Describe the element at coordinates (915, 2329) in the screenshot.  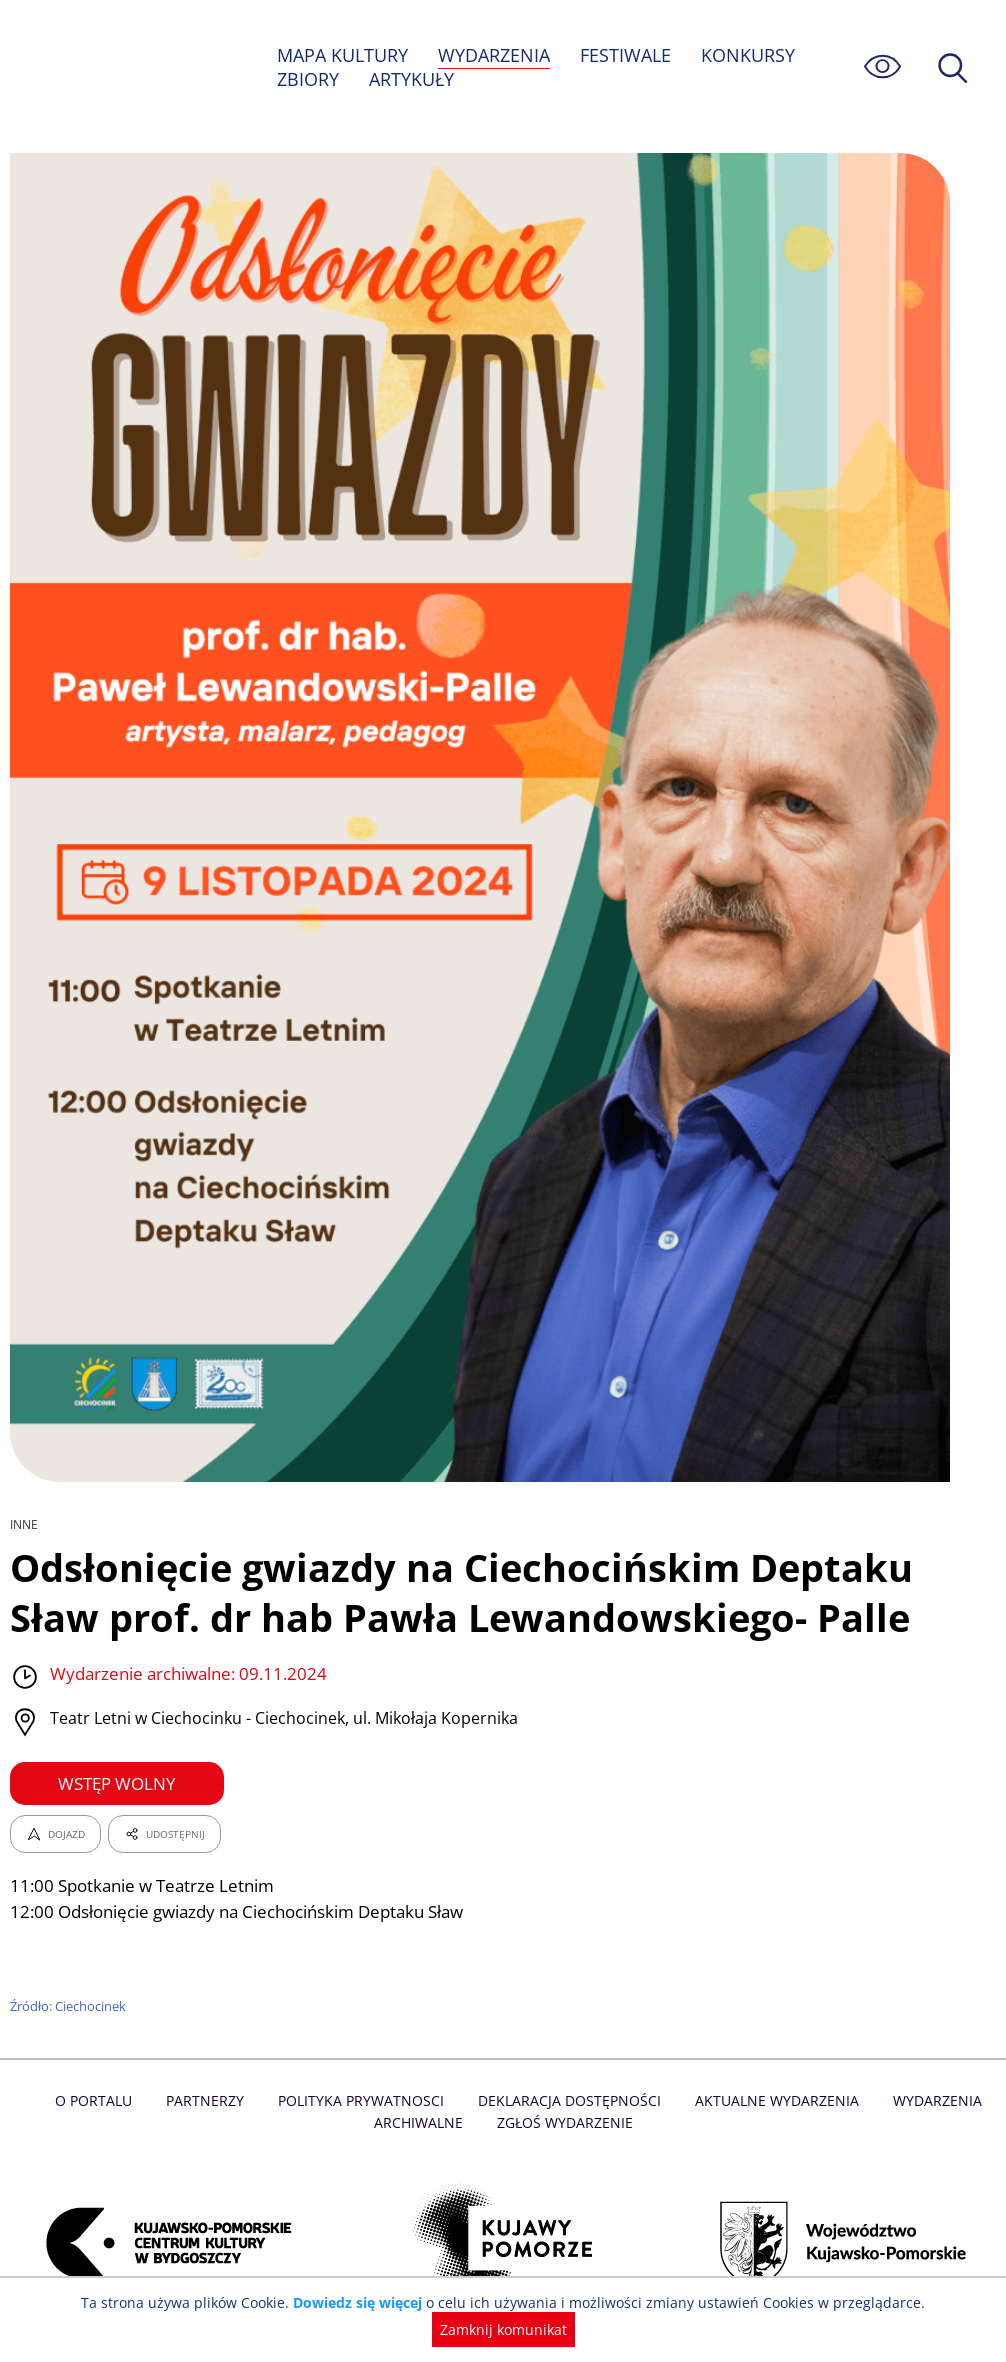
I see `Zamknij komunikat` at that location.